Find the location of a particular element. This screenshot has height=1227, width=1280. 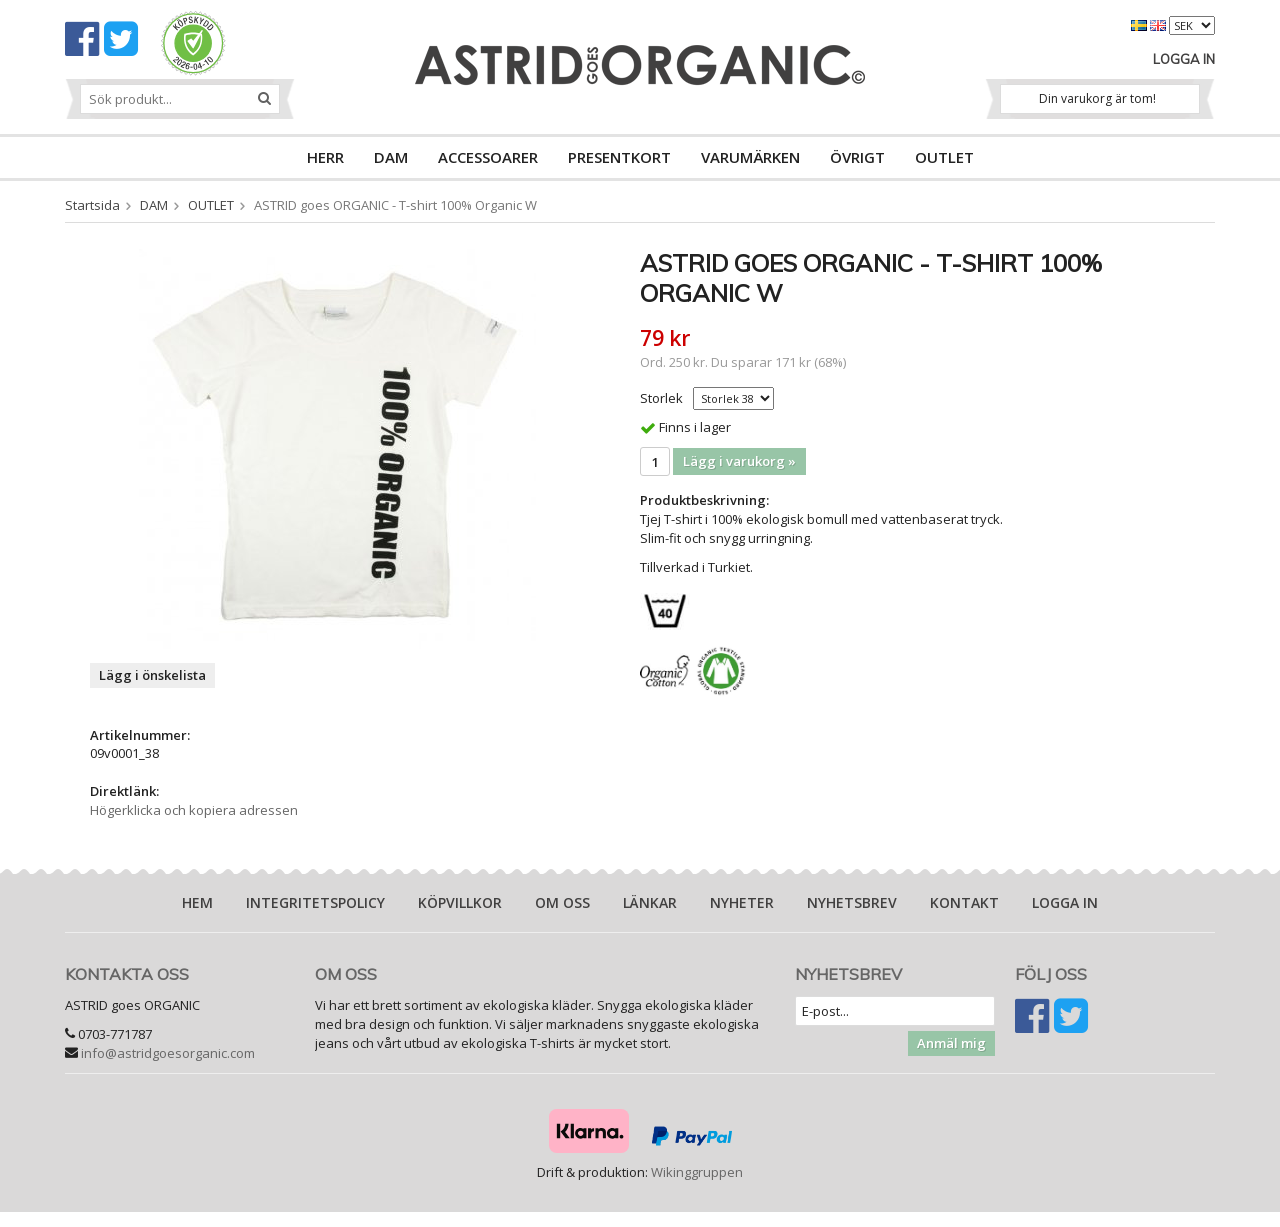

Anmäl mig is located at coordinates (951, 1043).